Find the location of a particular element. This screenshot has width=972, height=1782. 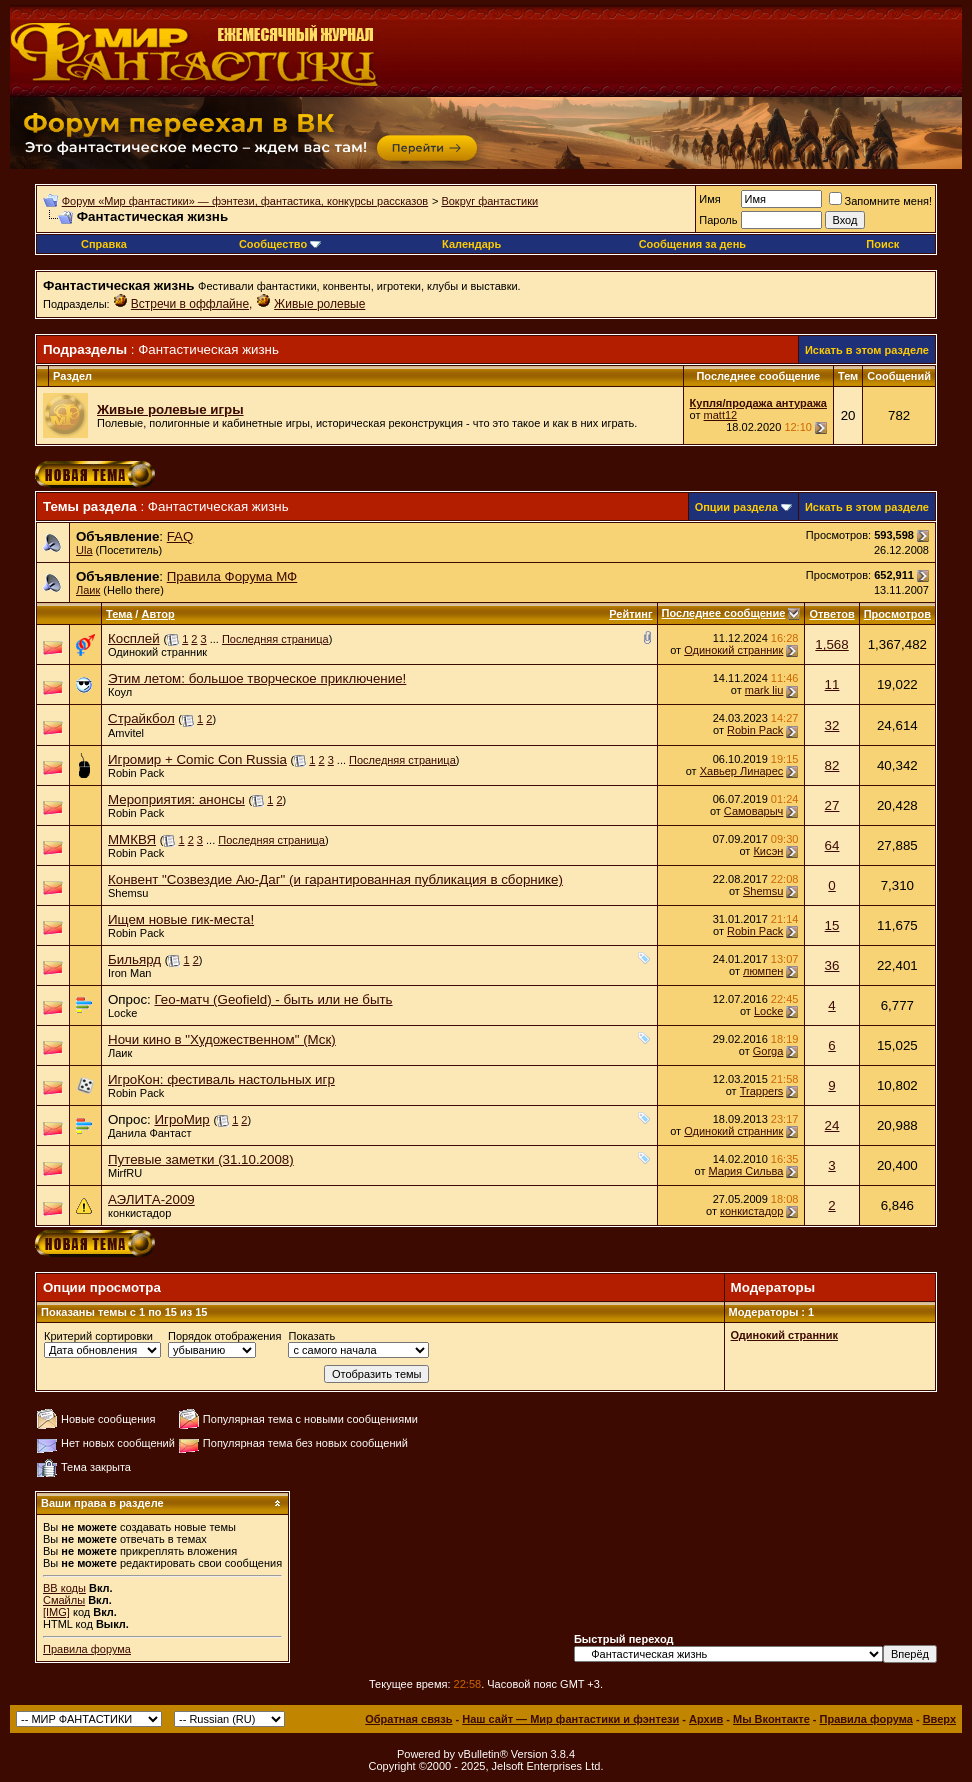

Живые ролевые is located at coordinates (319, 304).